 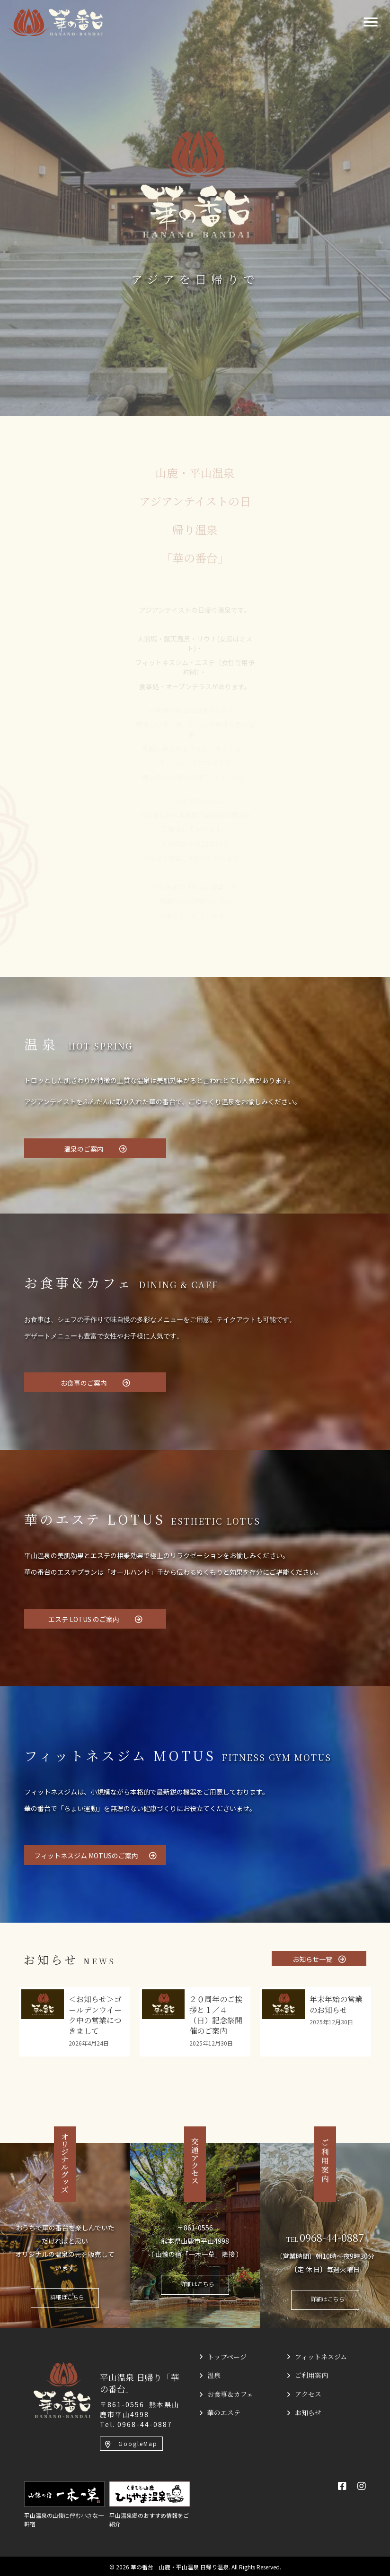 What do you see at coordinates (370, 22) in the screenshot?
I see `[Menu]` at bounding box center [370, 22].